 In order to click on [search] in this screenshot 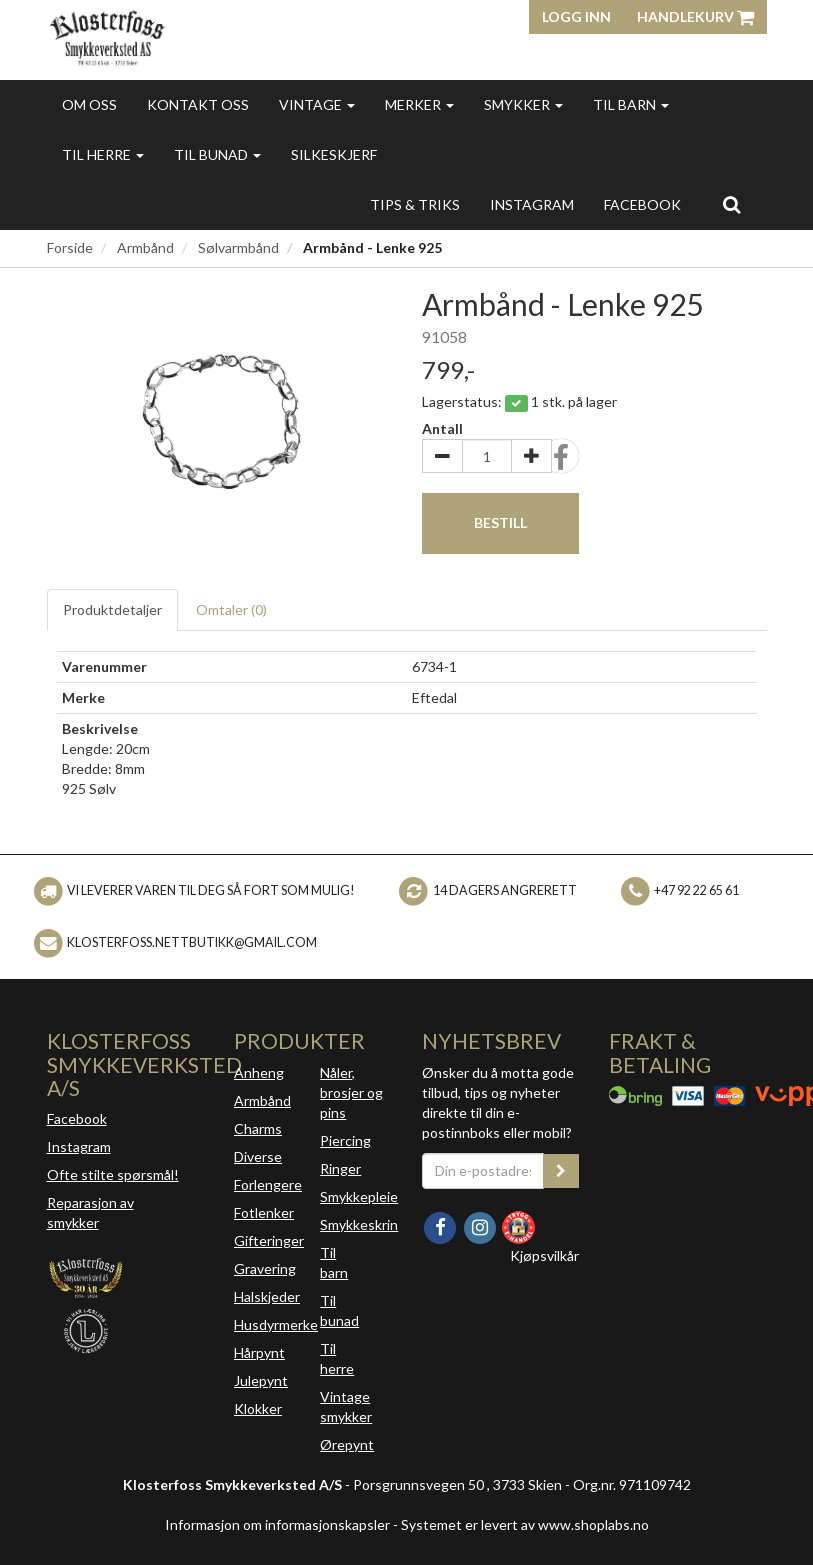, I will do `click(731, 204)`.